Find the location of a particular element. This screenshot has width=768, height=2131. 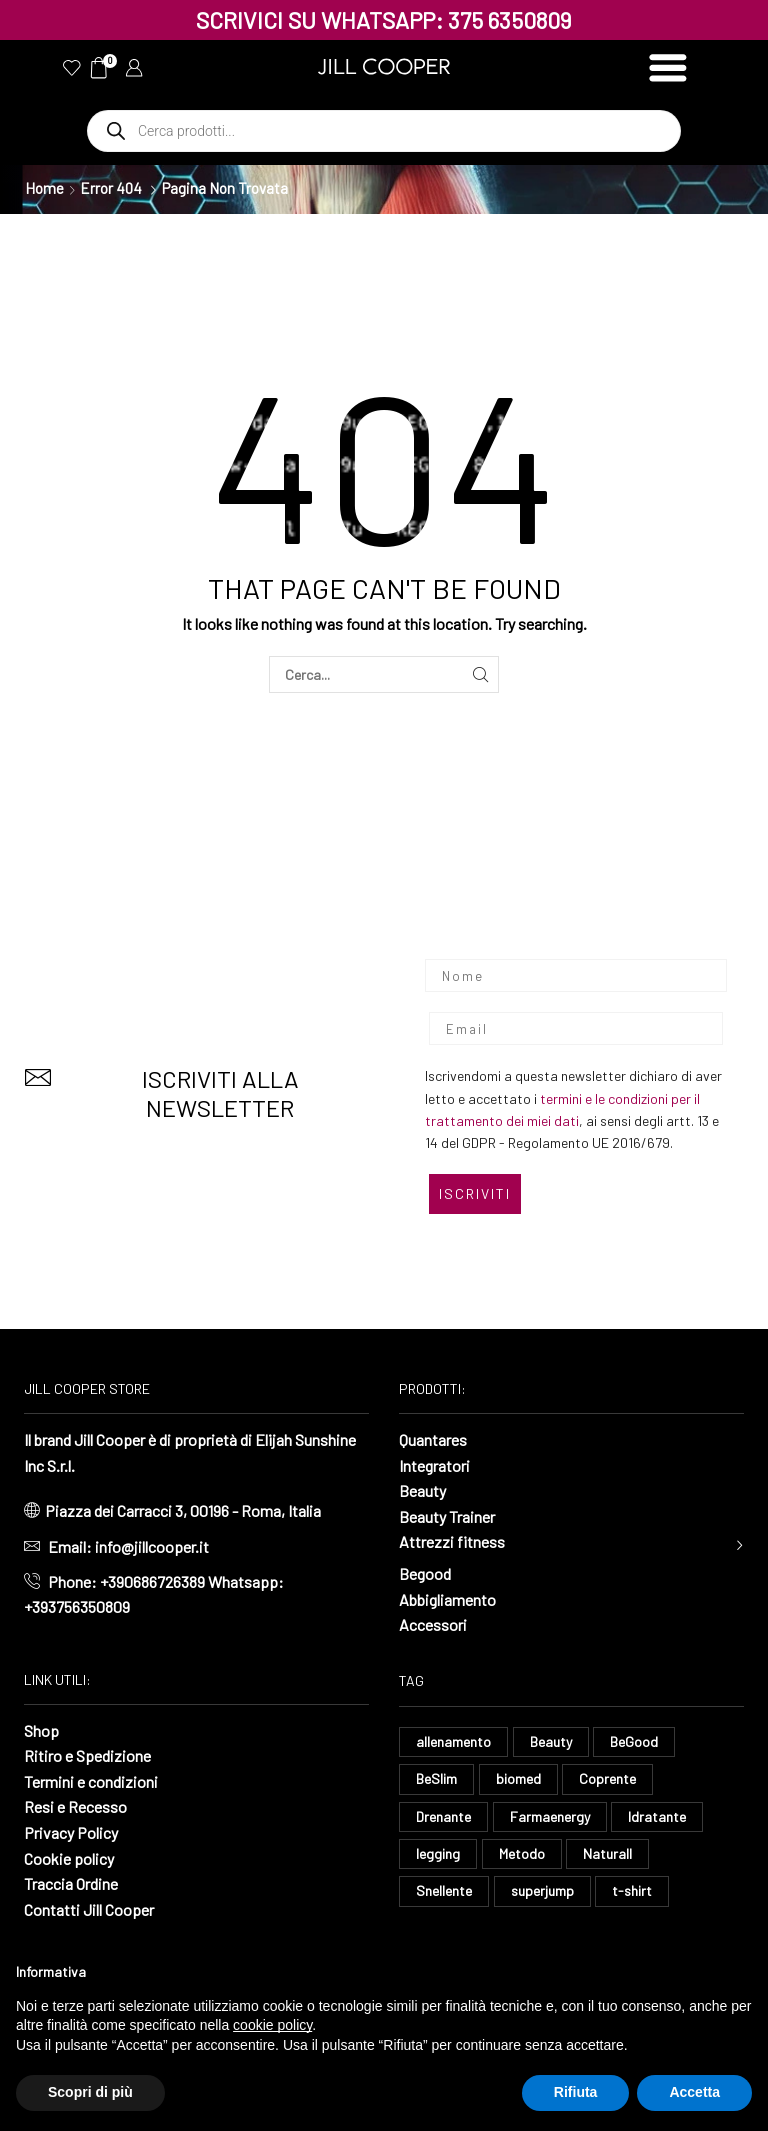

Shop is located at coordinates (41, 1730).